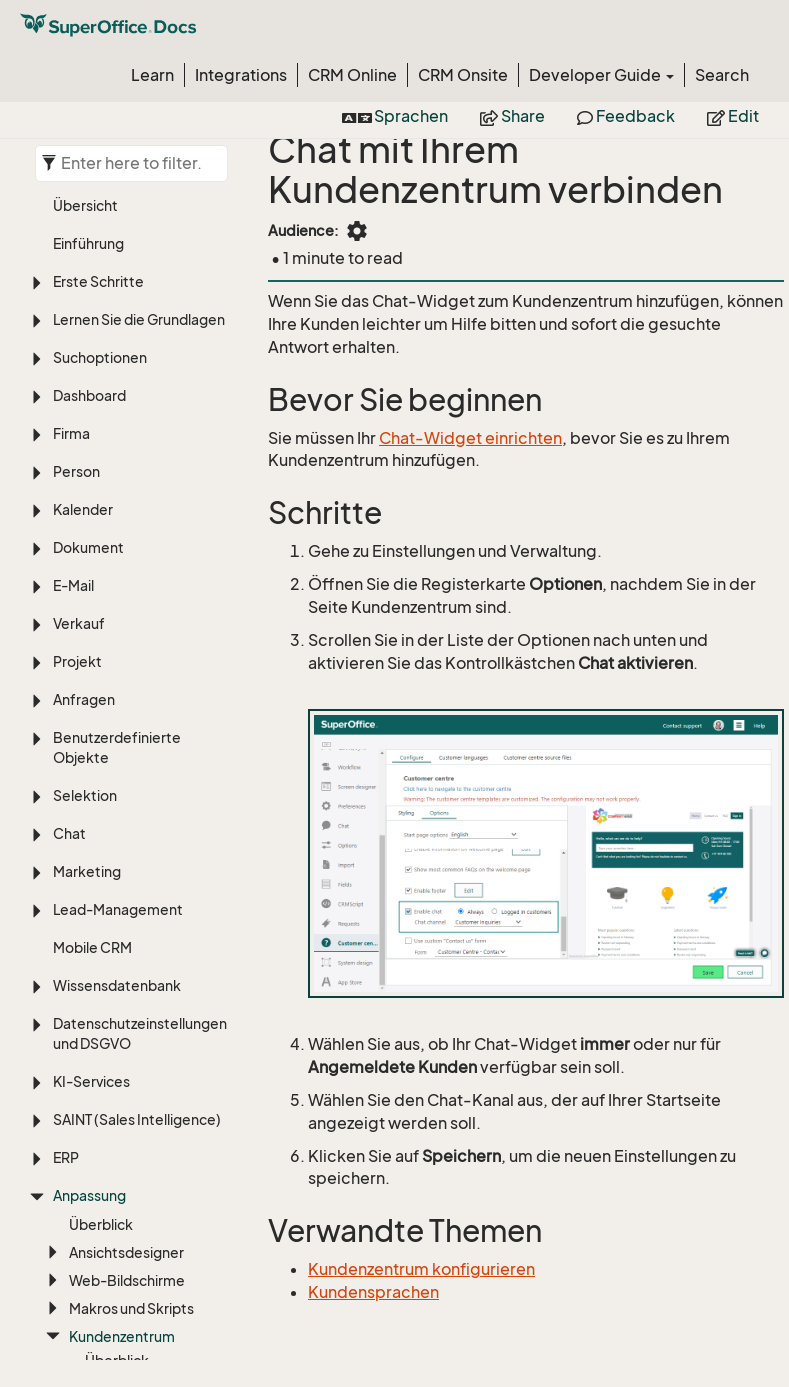  What do you see at coordinates (626, 116) in the screenshot?
I see `Feedback` at bounding box center [626, 116].